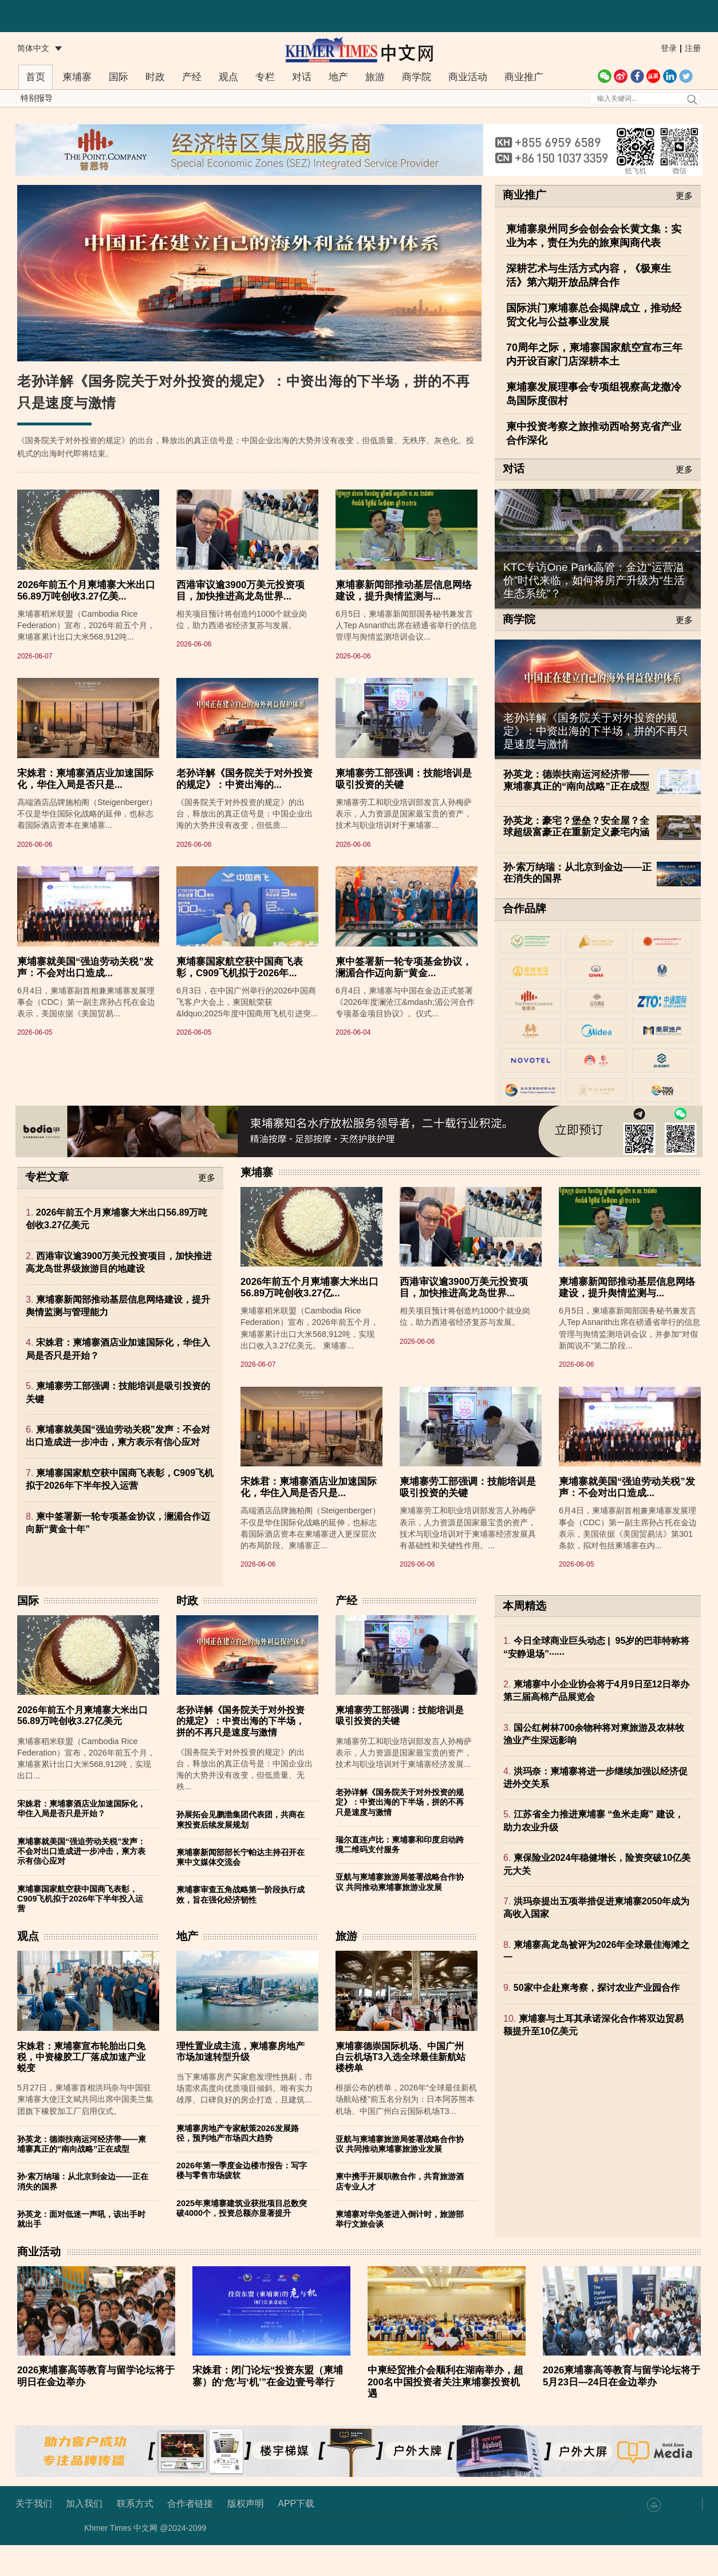 Image resolution: width=718 pixels, height=2576 pixels. Describe the element at coordinates (296, 2534) in the screenshot. I see `APP下载` at that location.